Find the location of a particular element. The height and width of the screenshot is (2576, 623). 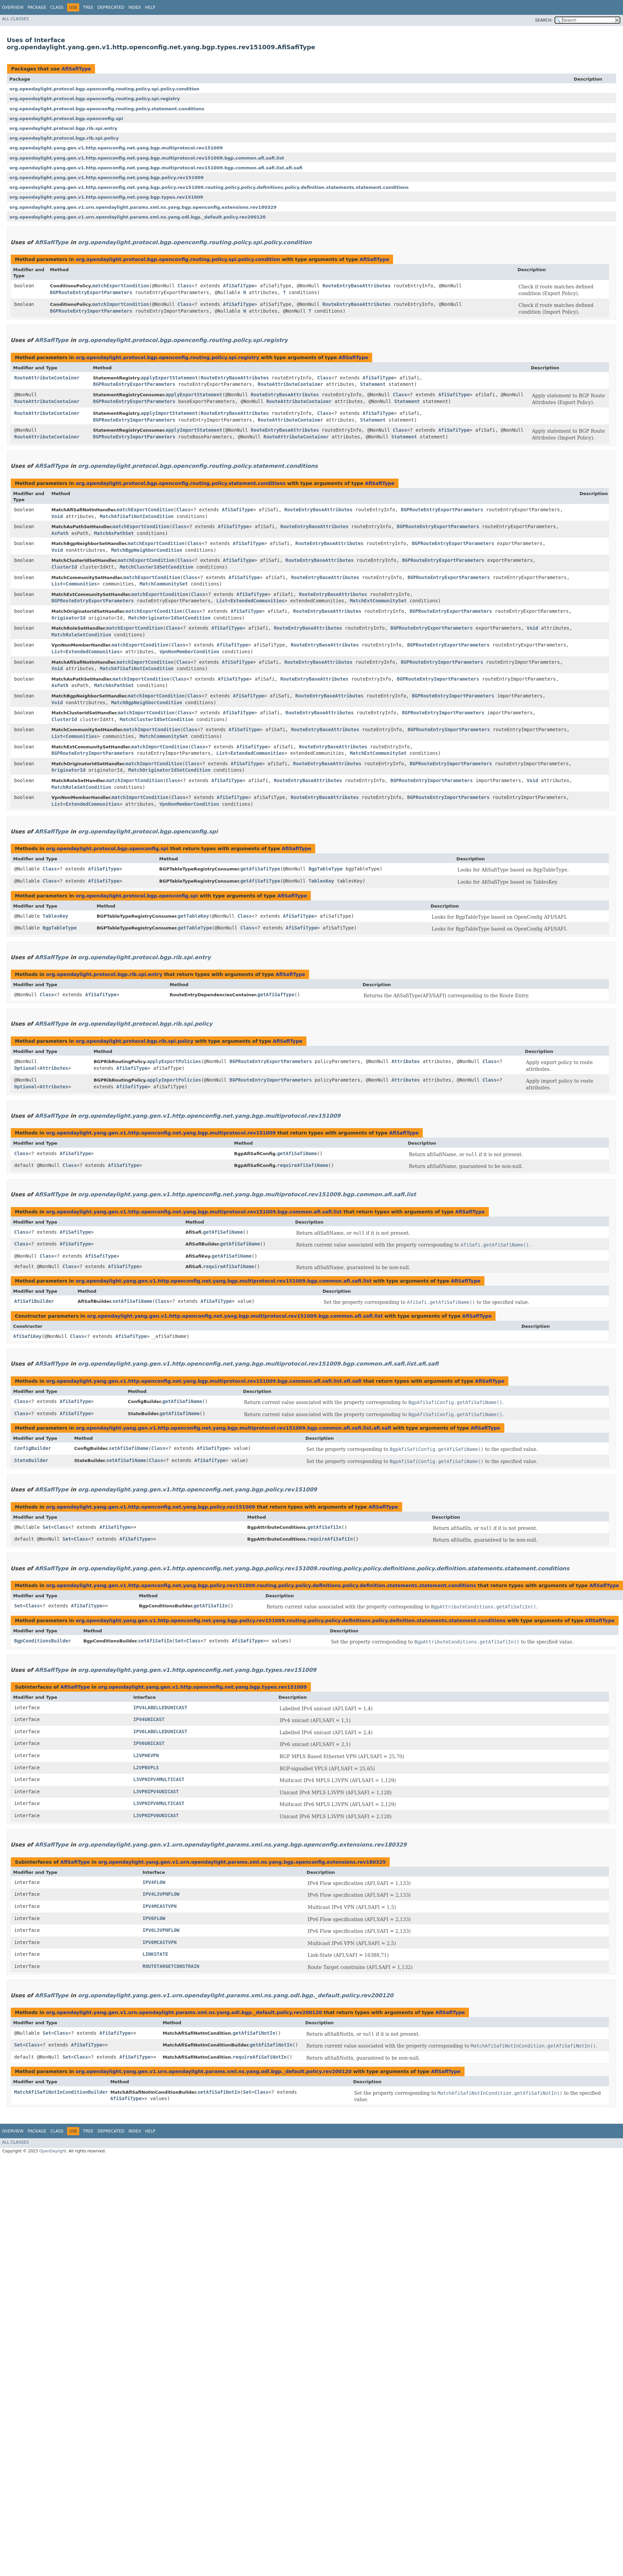

IPV4FLOW is located at coordinates (154, 1882).